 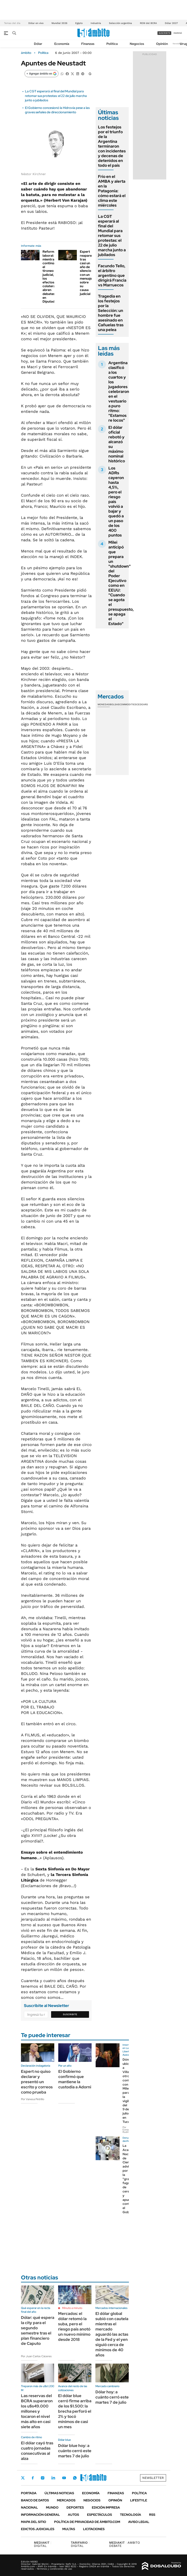 I want to click on Frío en el AMBA y alerta en la Patagonia: cómo estará el clima este miércoles, so click(x=112, y=191).